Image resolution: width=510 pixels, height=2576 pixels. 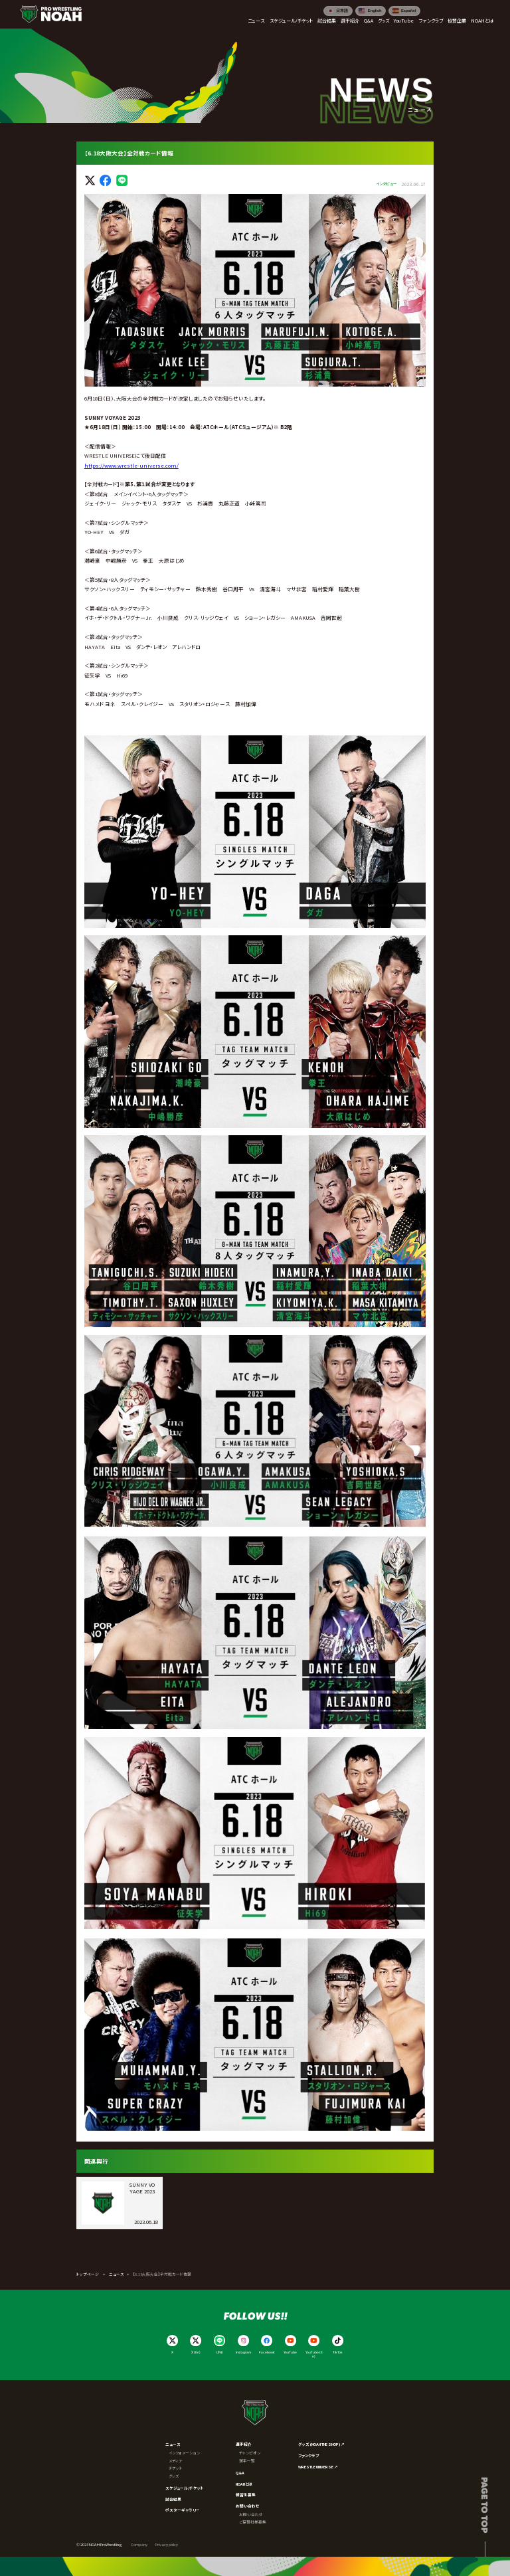 I want to click on チケット, so click(x=176, y=2468).